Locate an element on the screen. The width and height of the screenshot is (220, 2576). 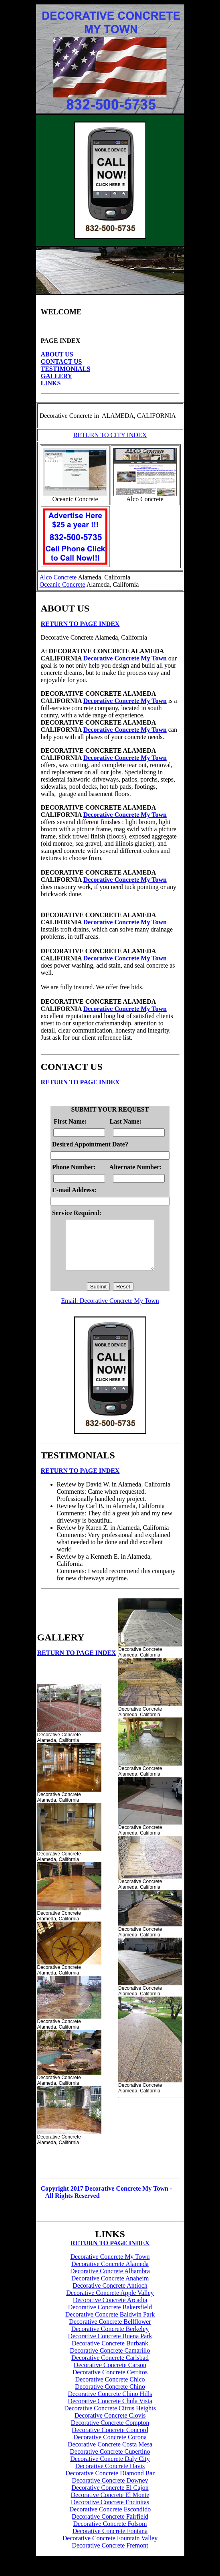
Decorative Concrete Buena Park is located at coordinates (110, 2345).